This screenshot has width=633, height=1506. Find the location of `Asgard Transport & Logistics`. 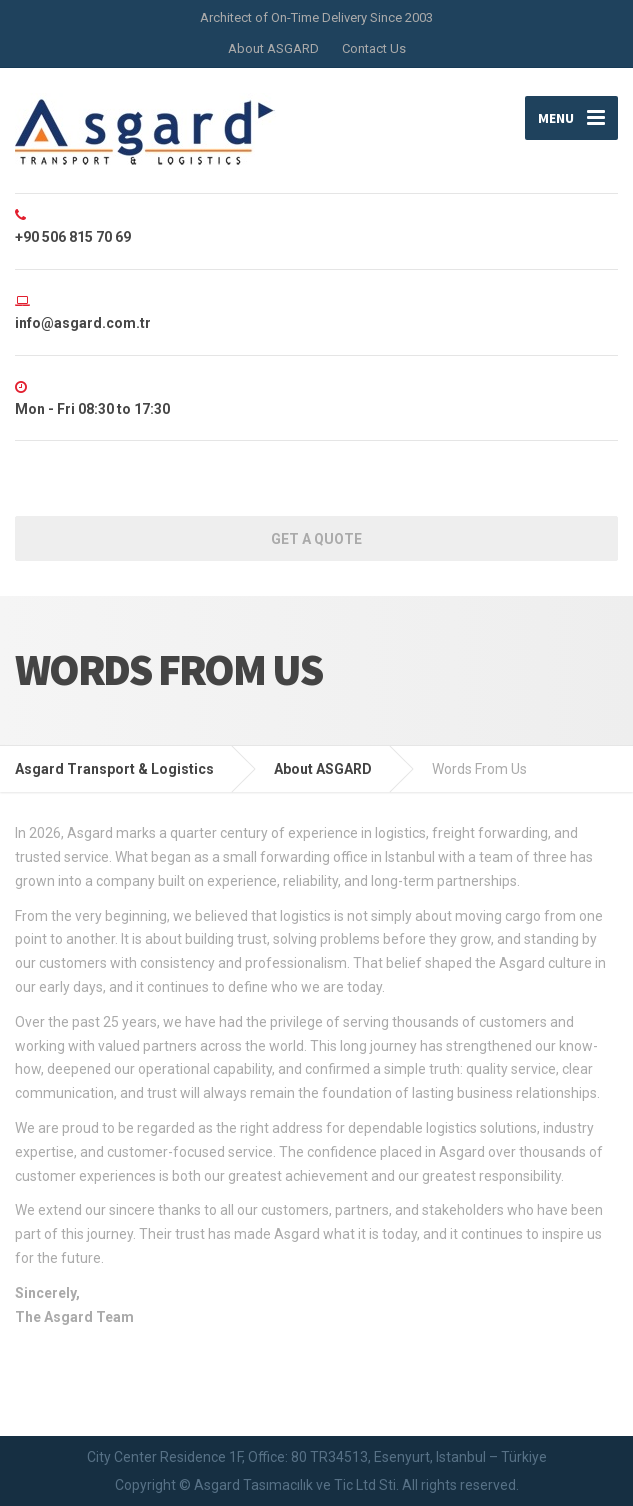

Asgard Transport & Logistics is located at coordinates (114, 769).